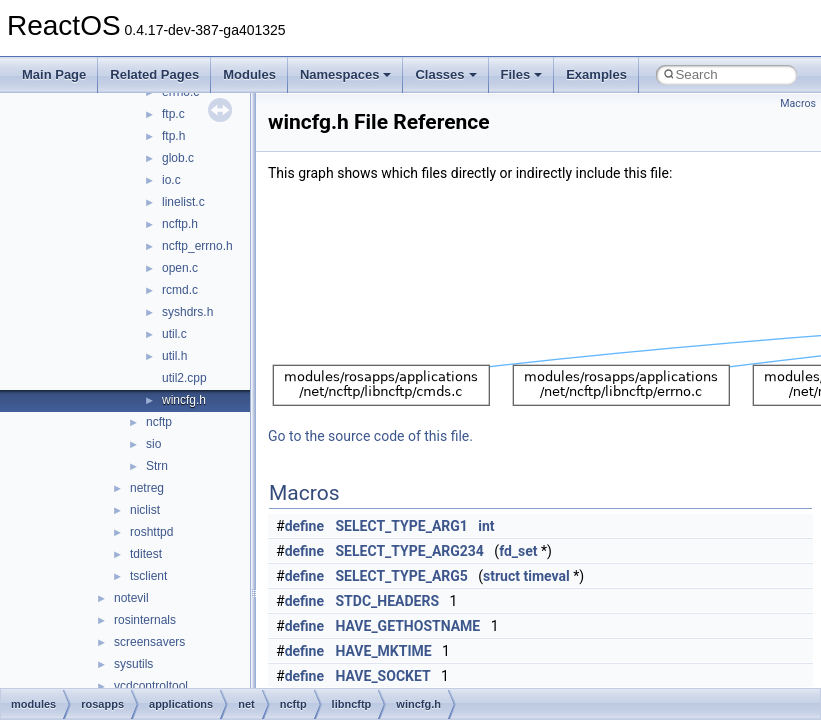  I want to click on struct, so click(501, 576).